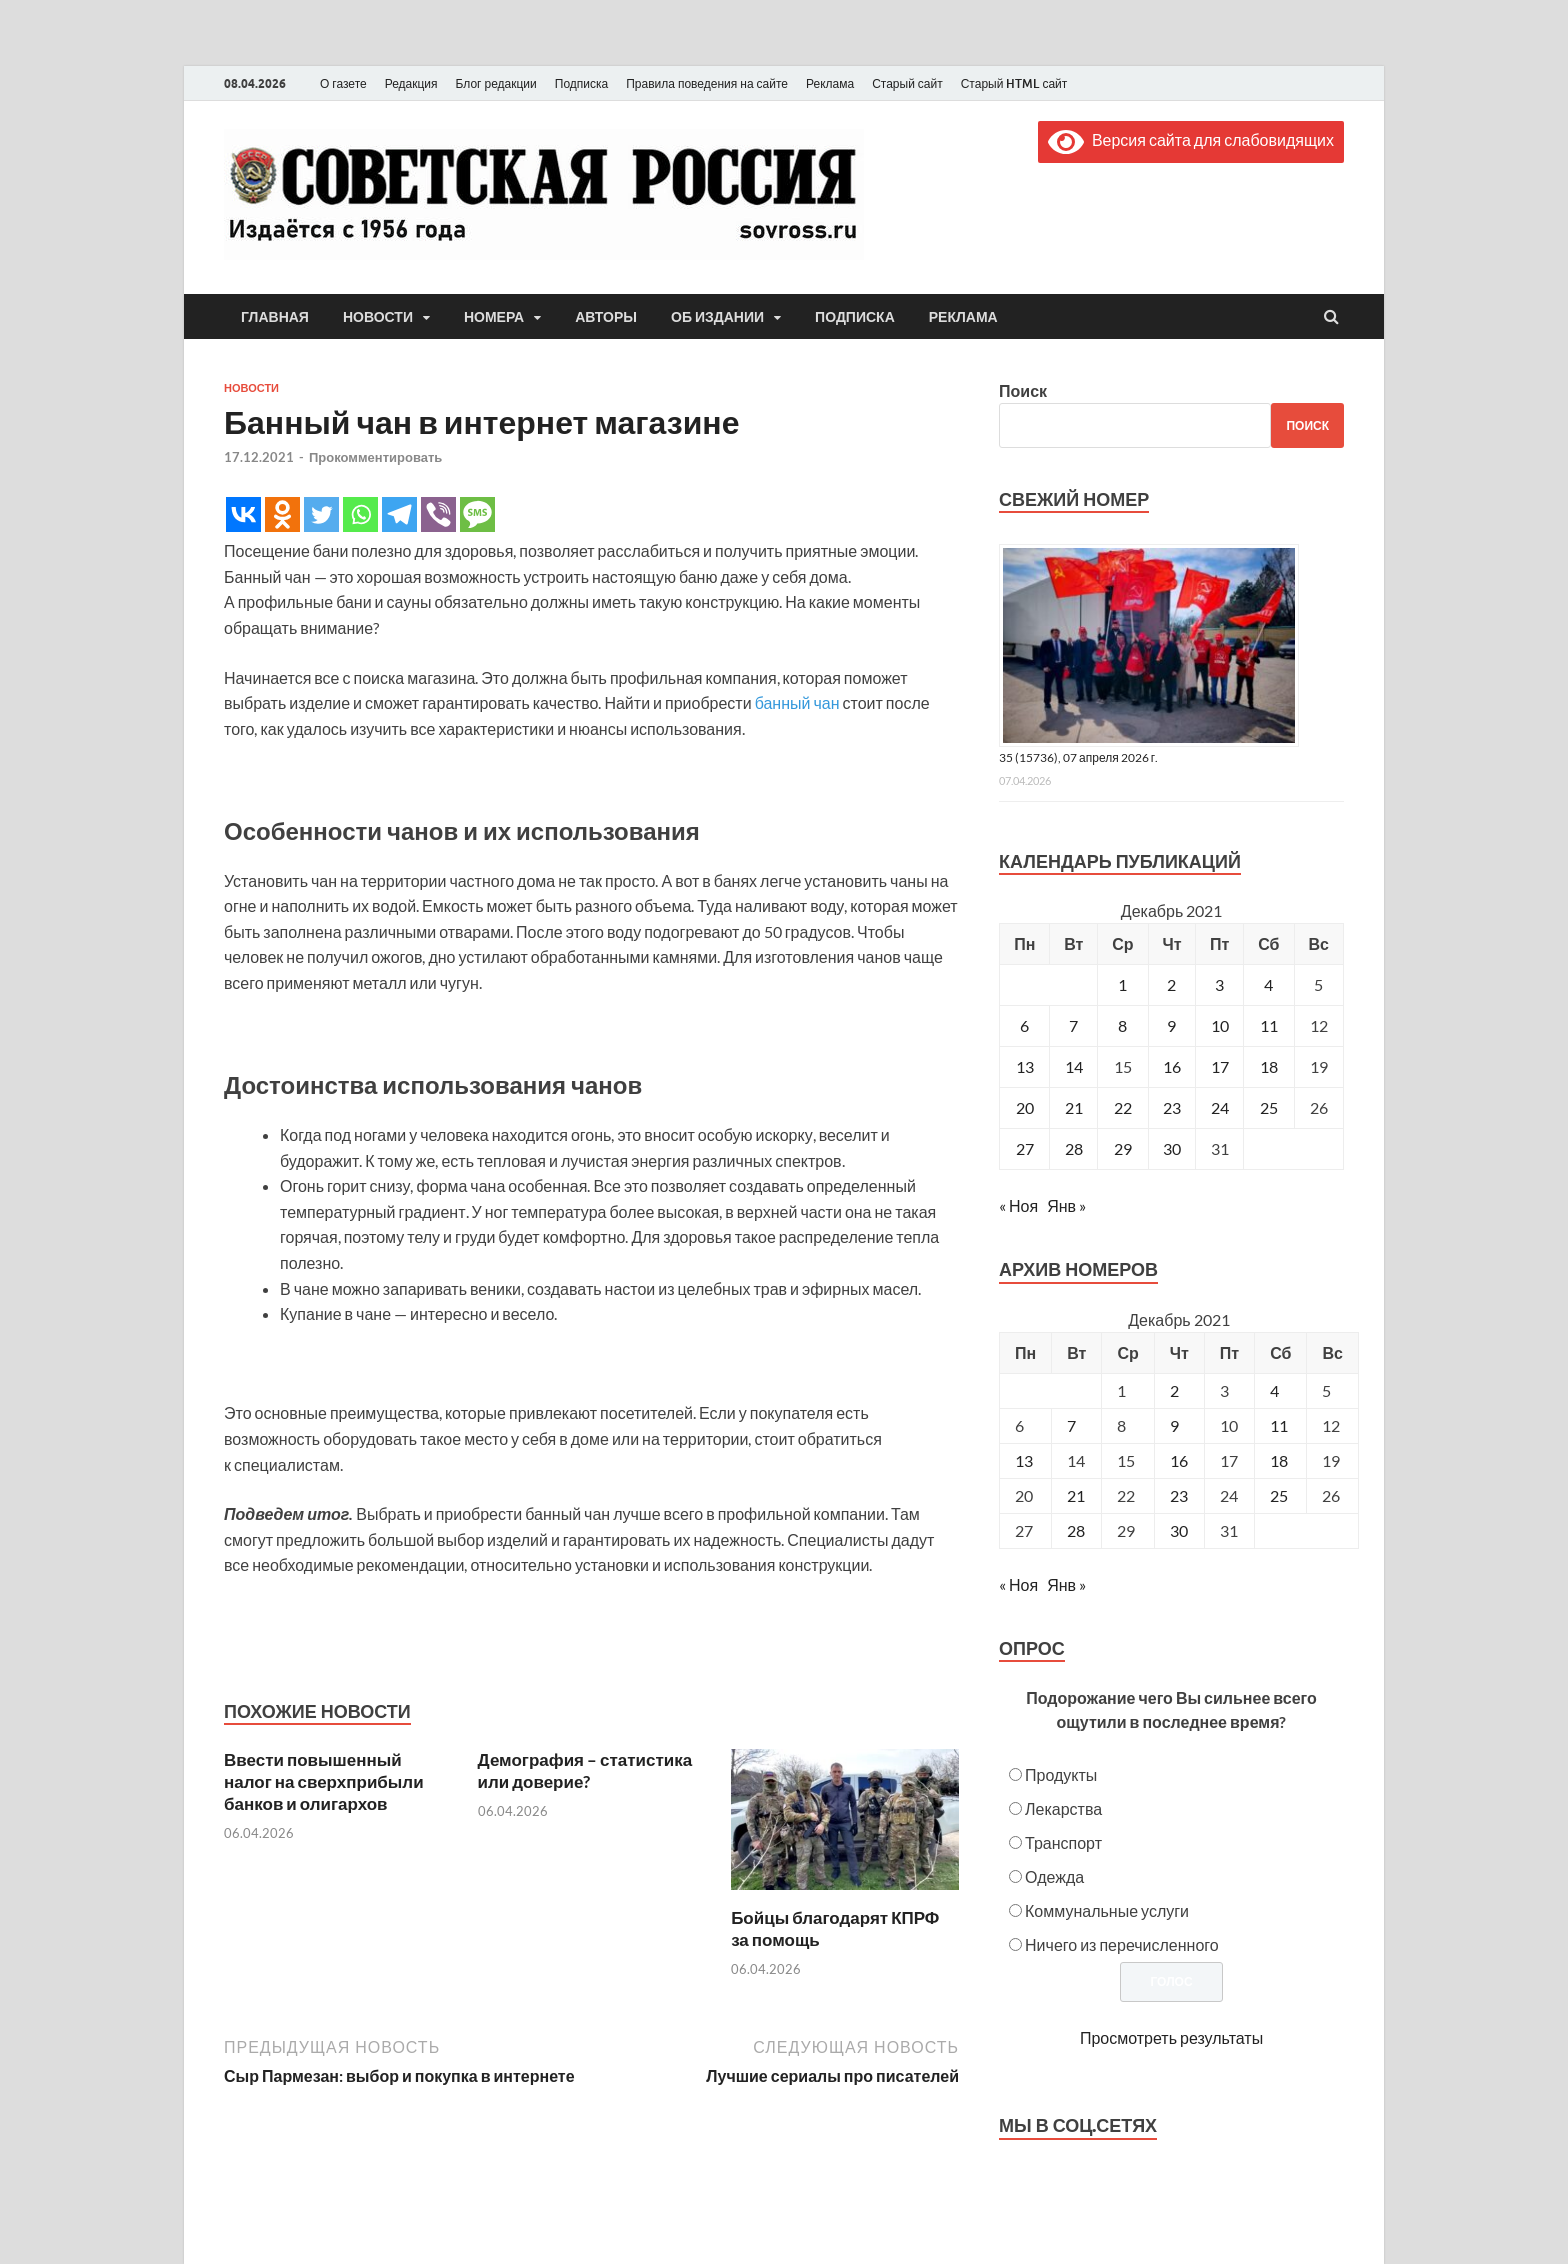 The height and width of the screenshot is (2264, 1568). I want to click on Поиск, so click(1023, 390).